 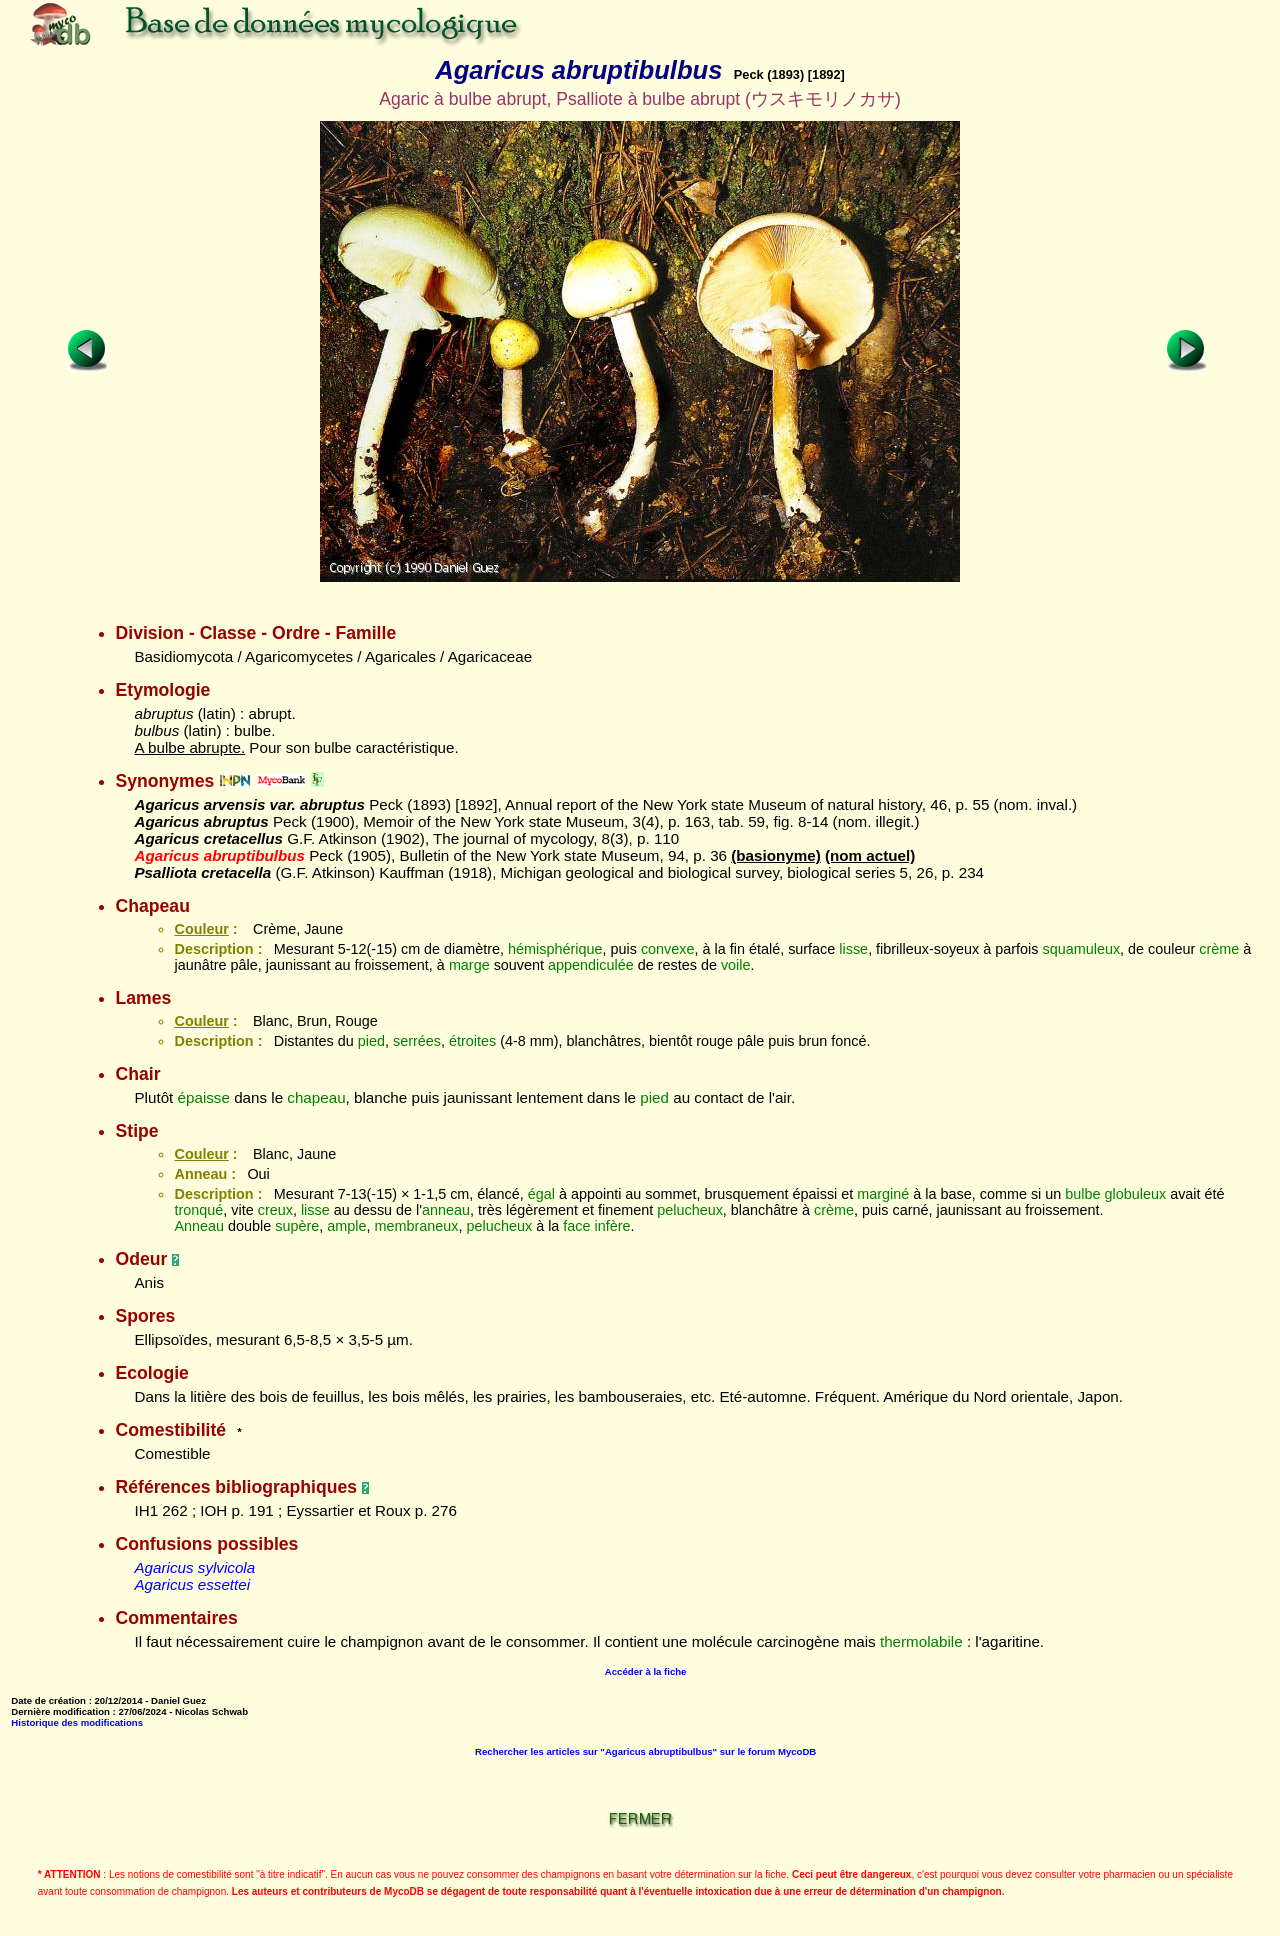 What do you see at coordinates (417, 1041) in the screenshot?
I see `serrées` at bounding box center [417, 1041].